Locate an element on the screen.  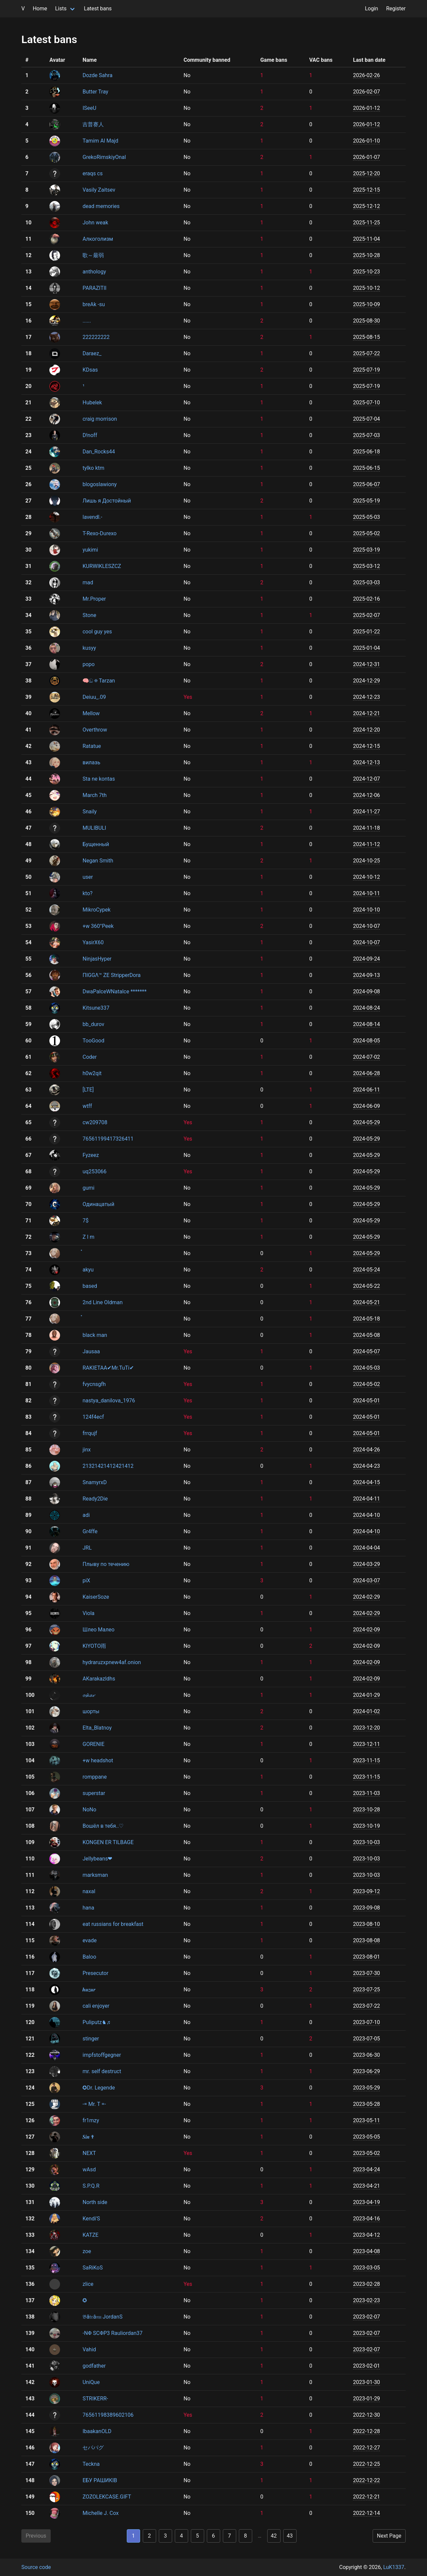
76561198389602106 is located at coordinates (107, 2415).